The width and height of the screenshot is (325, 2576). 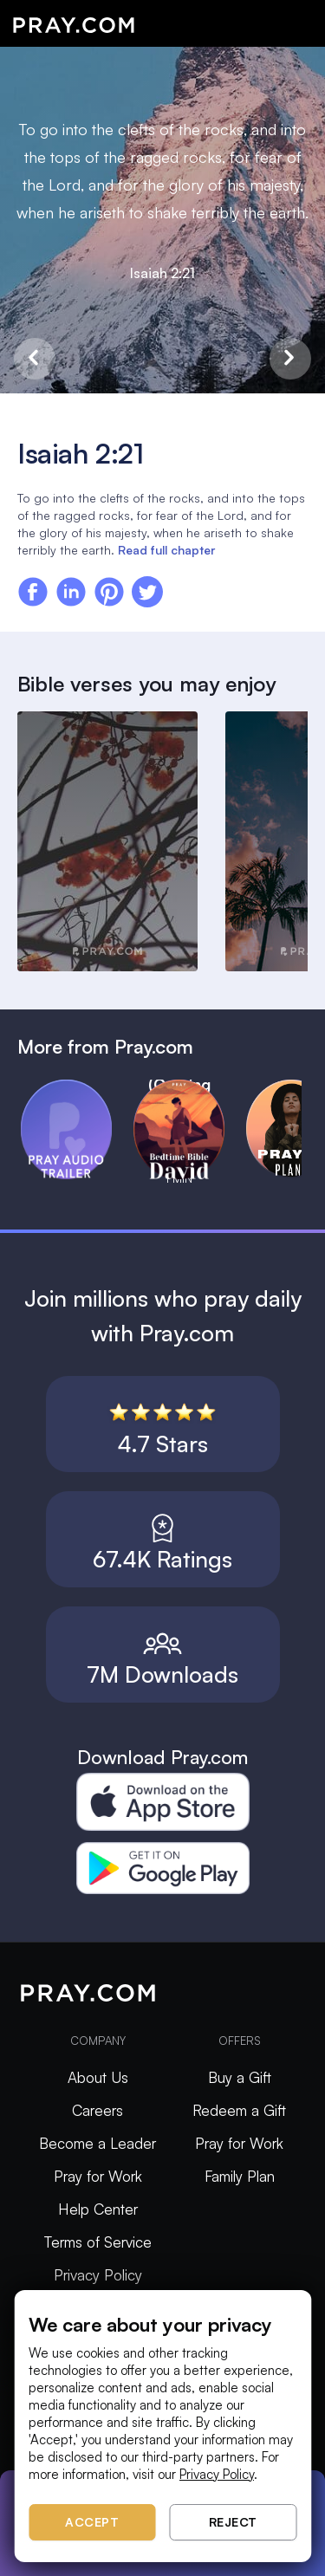 What do you see at coordinates (240, 2176) in the screenshot?
I see `Family Plan` at bounding box center [240, 2176].